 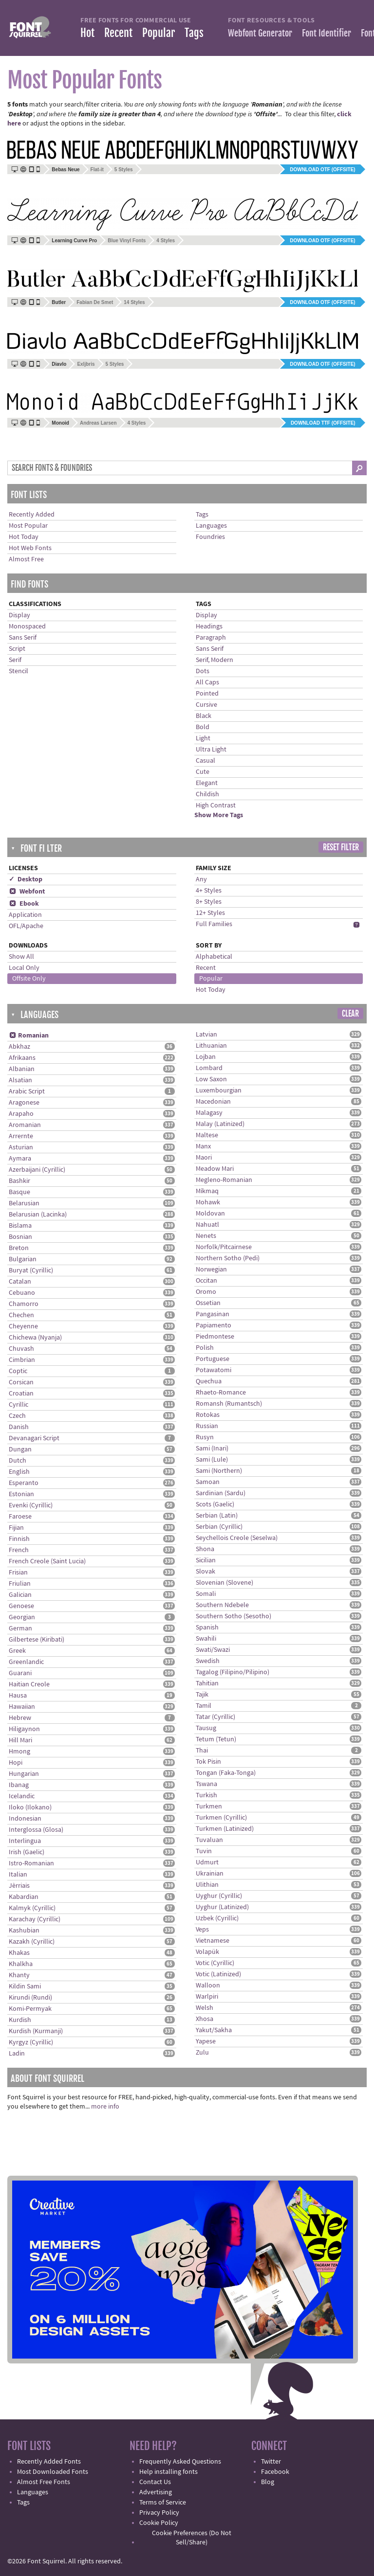 What do you see at coordinates (98, 423) in the screenshot?
I see `Andreas Larsen` at bounding box center [98, 423].